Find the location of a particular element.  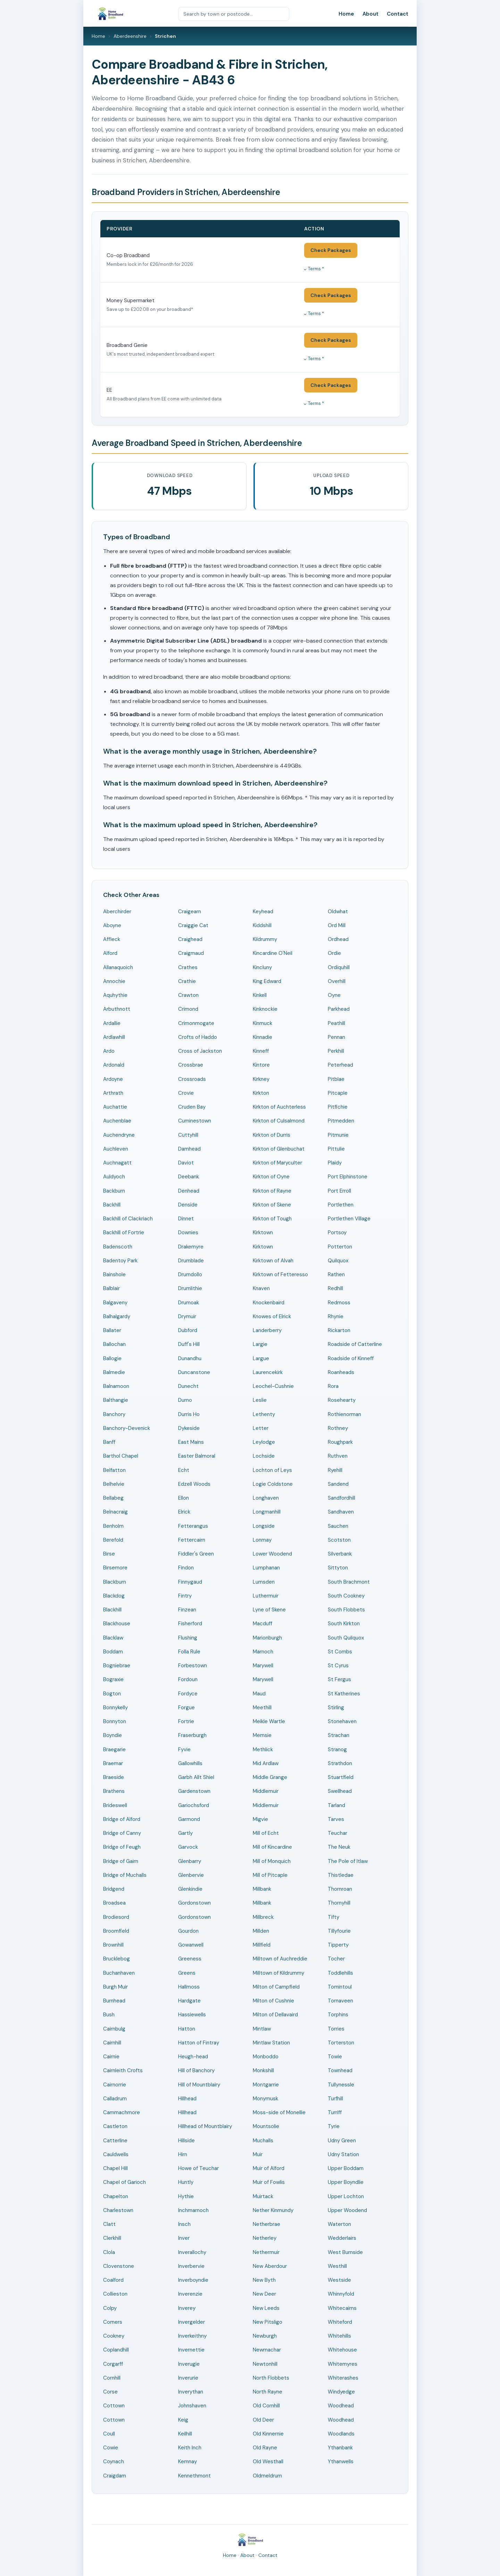

Old Deer is located at coordinates (263, 2419).